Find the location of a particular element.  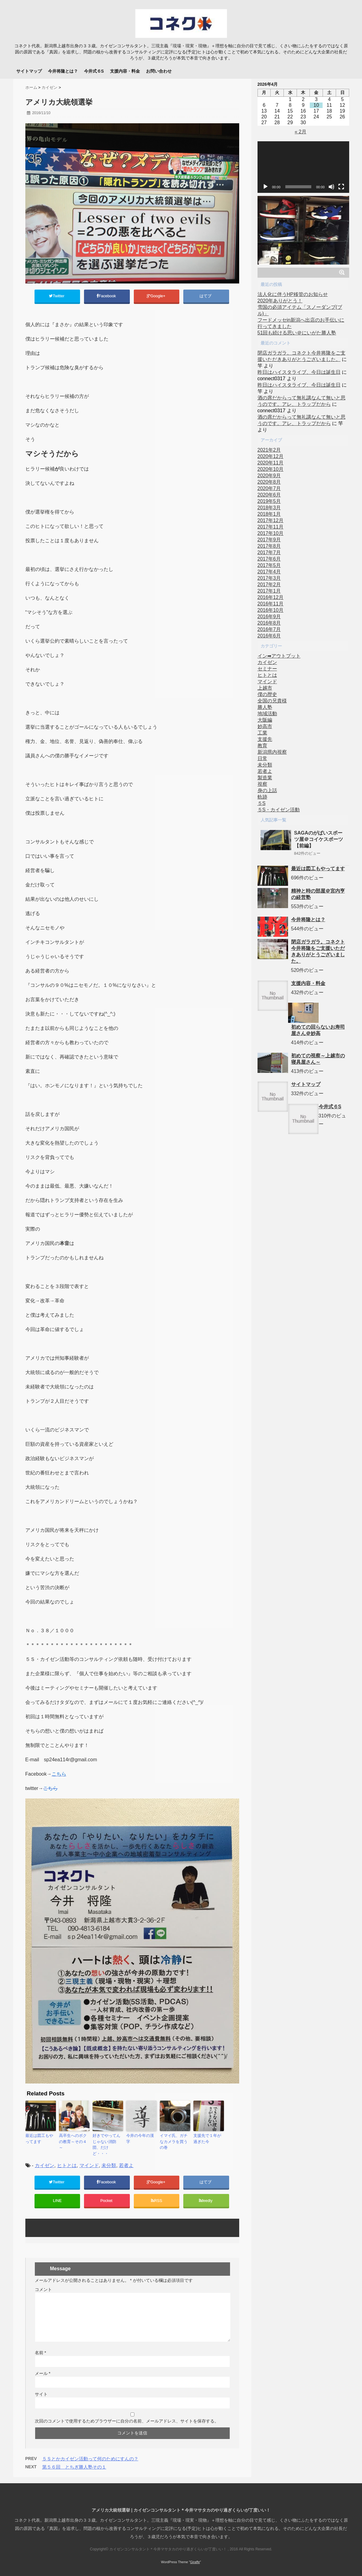

製造業 is located at coordinates (265, 777).